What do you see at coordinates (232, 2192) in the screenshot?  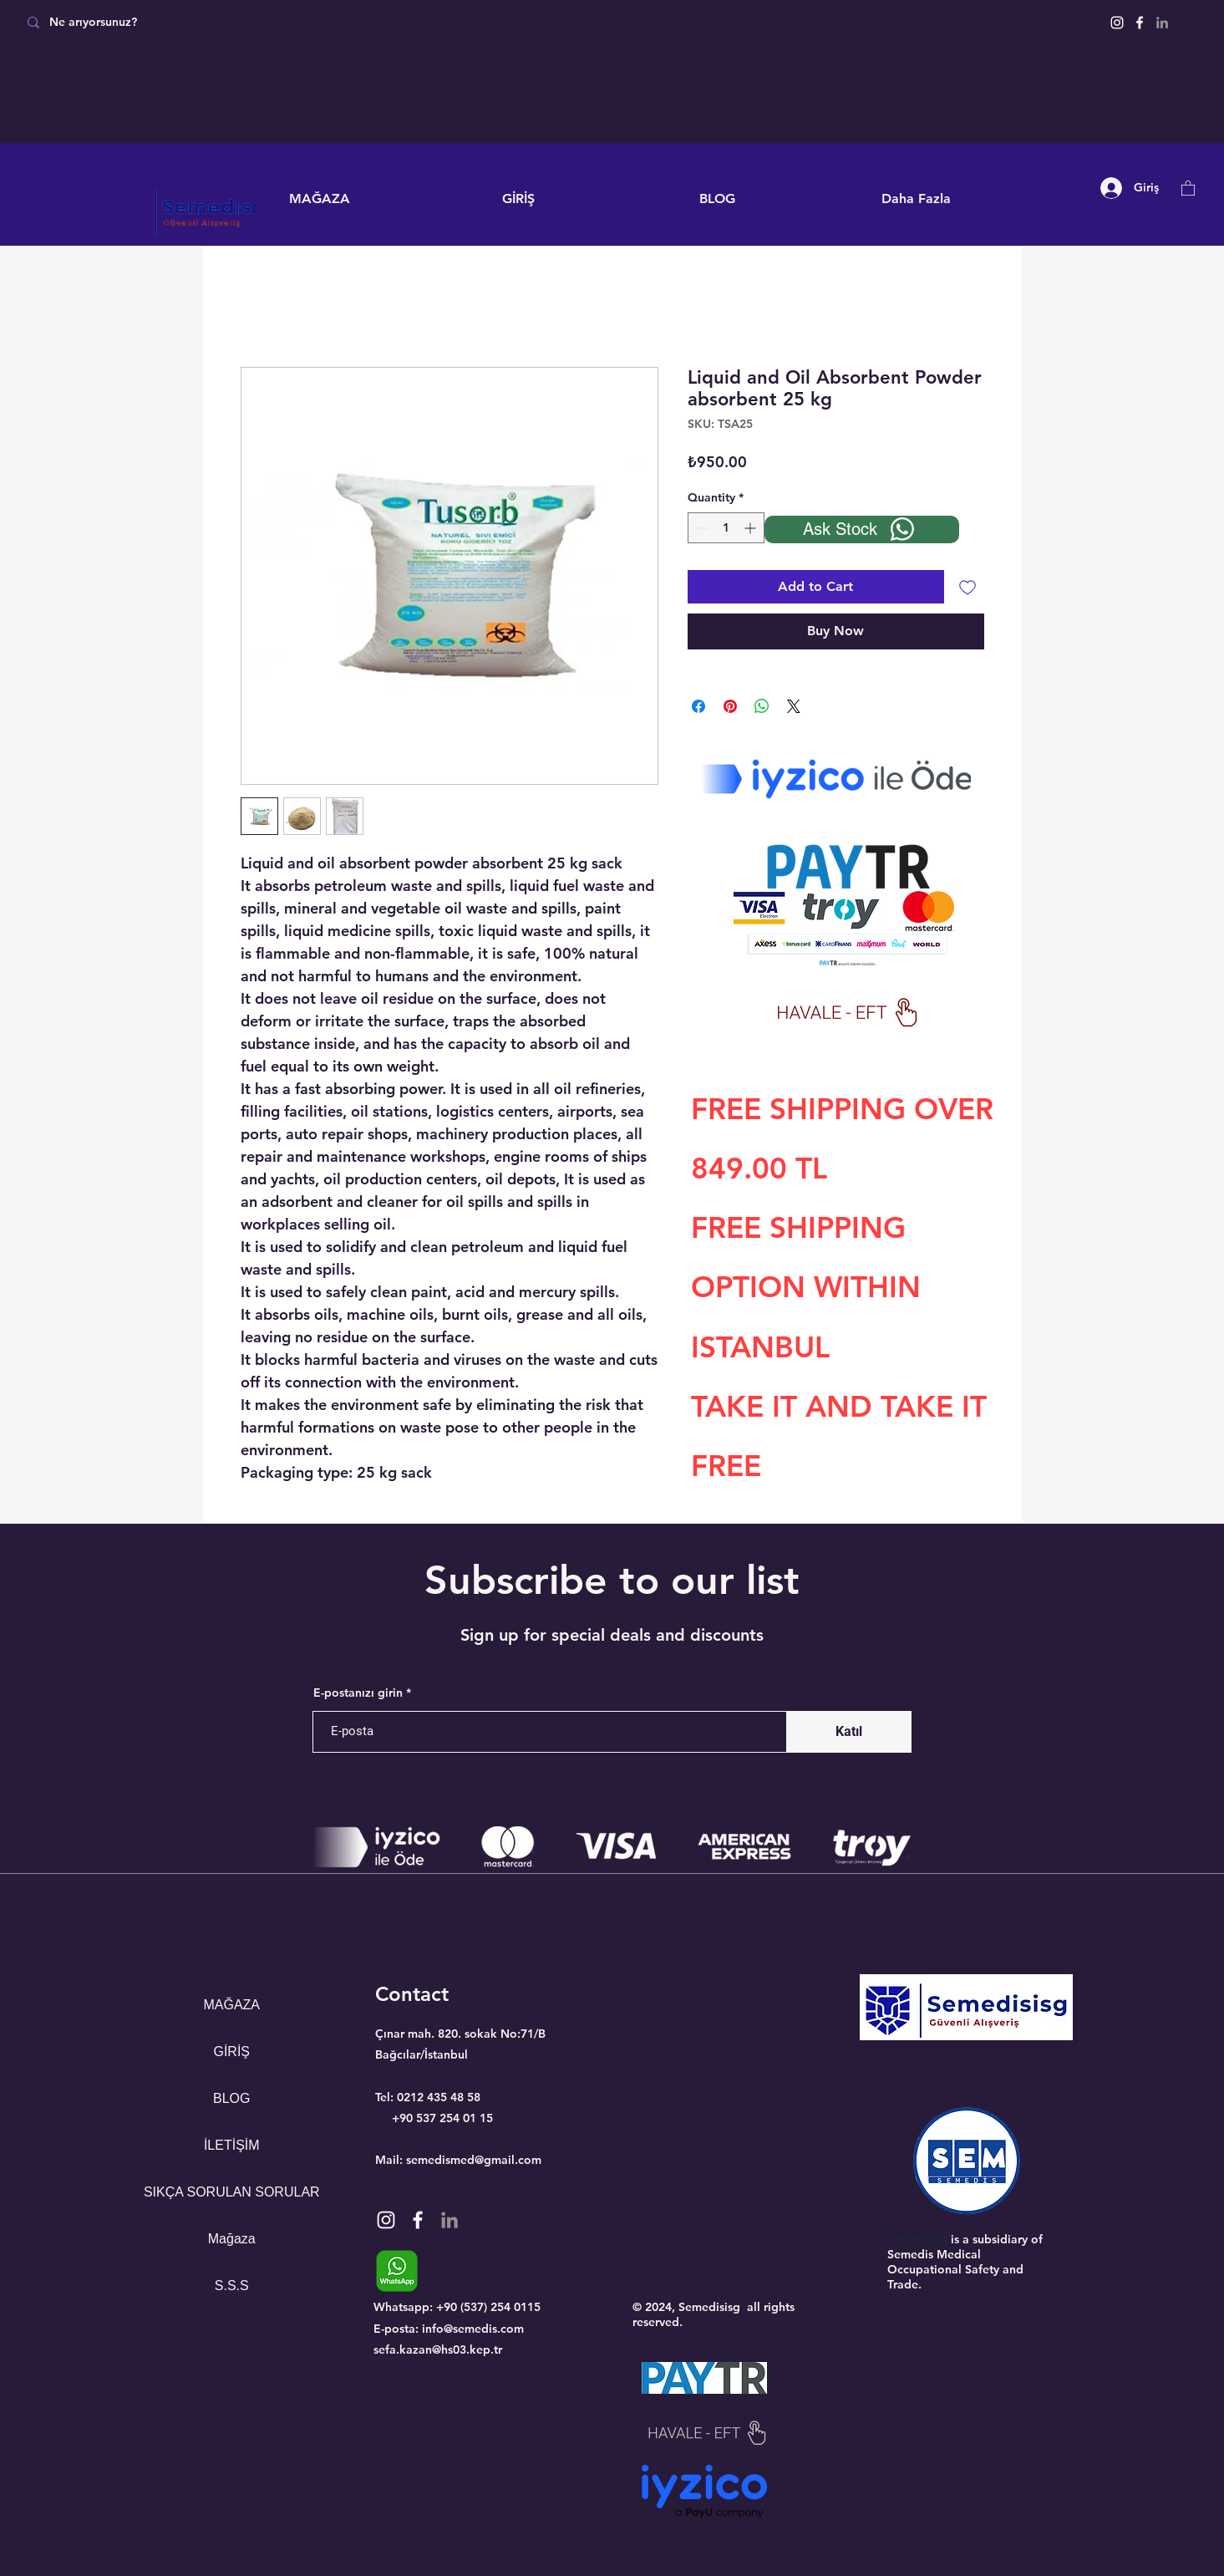 I see `SIKÇA SORULAN SORULAR` at bounding box center [232, 2192].